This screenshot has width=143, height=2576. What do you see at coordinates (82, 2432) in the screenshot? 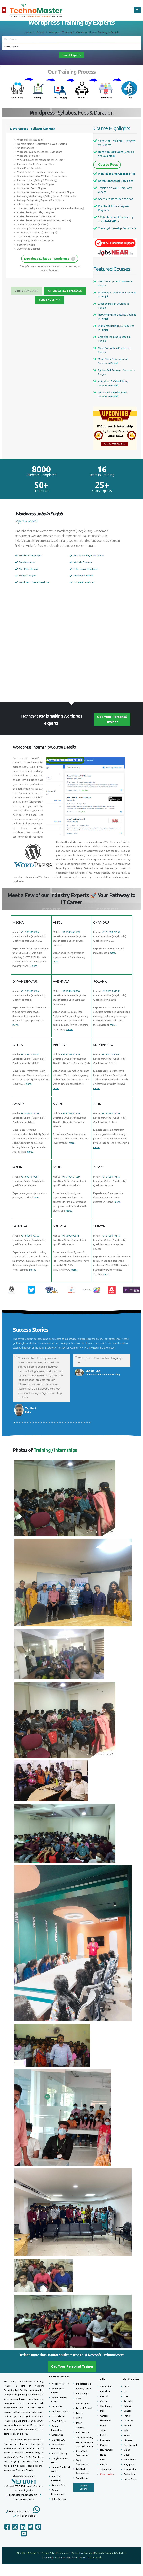
I see `UI/UX Design` at bounding box center [82, 2432].